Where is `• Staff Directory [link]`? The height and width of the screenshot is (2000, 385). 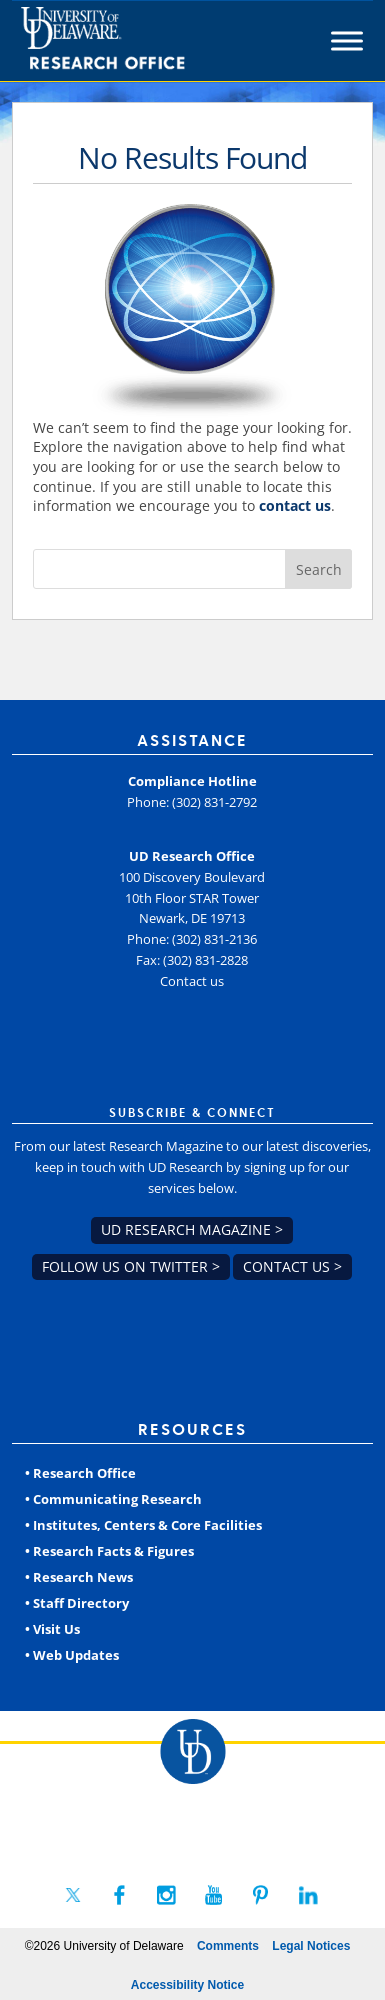
• Staff Directory [link] is located at coordinates (77, 1603).